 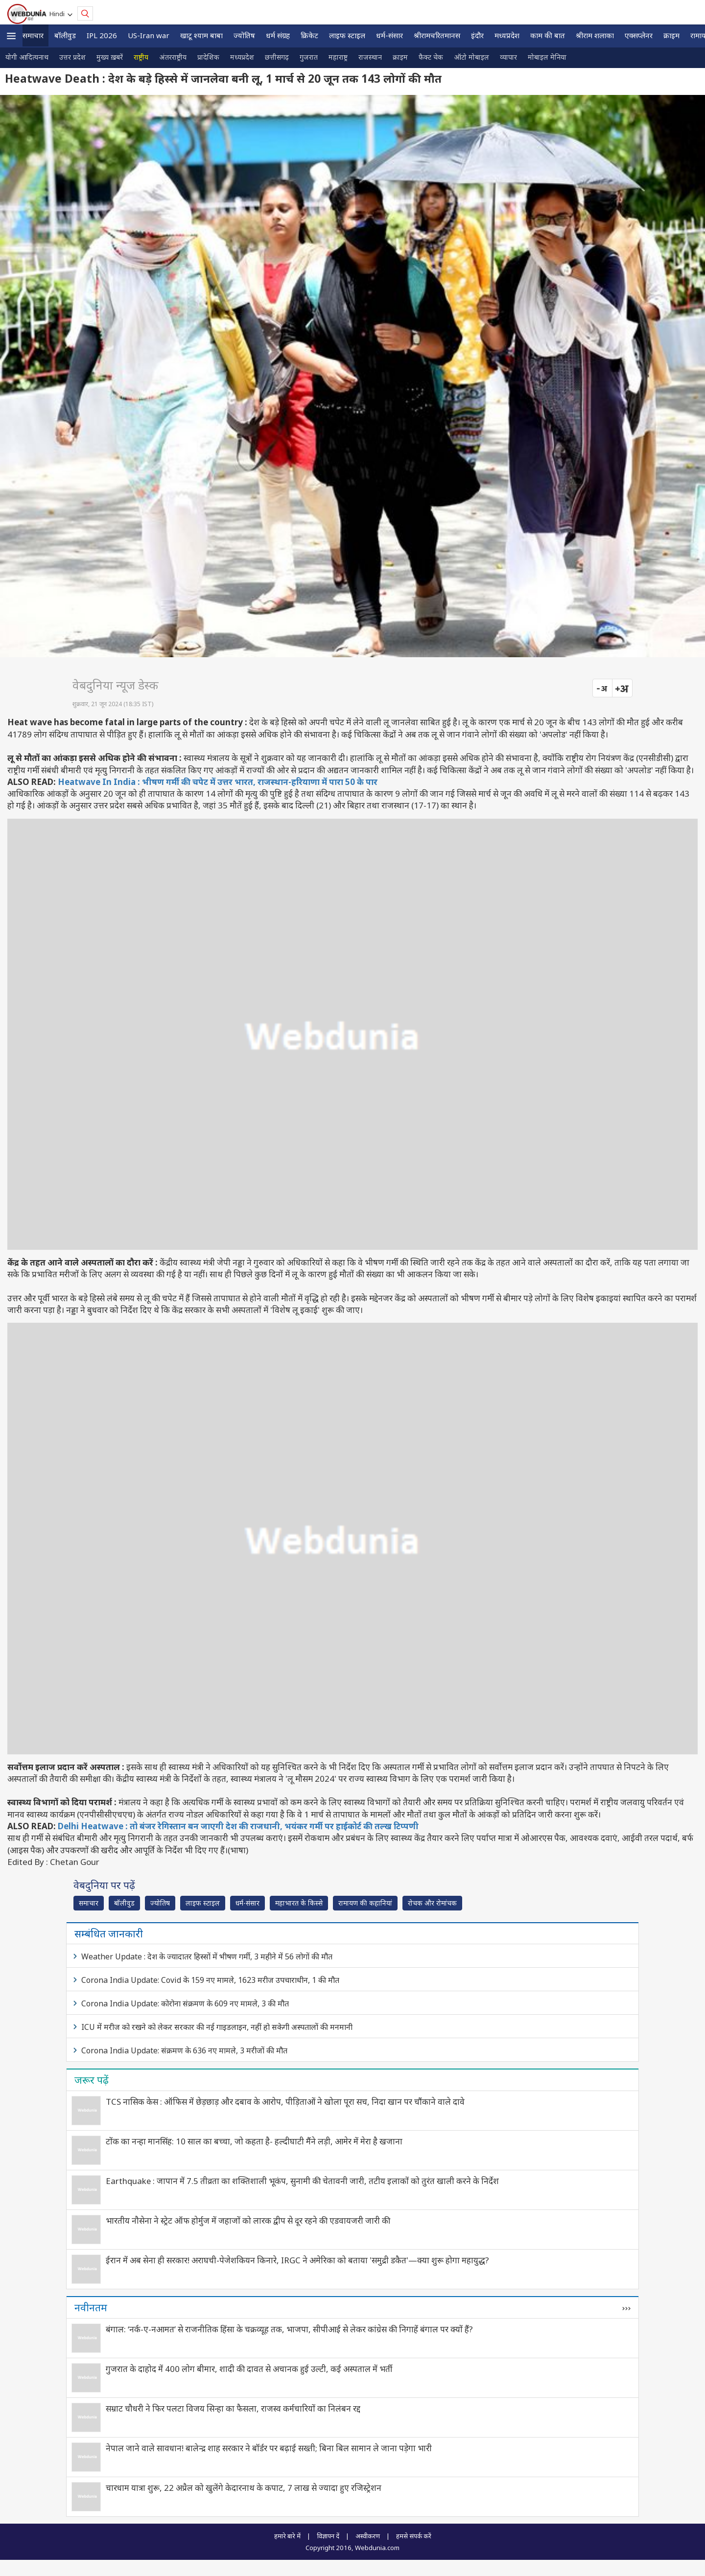 I want to click on धर्म संग्रह, so click(x=278, y=35).